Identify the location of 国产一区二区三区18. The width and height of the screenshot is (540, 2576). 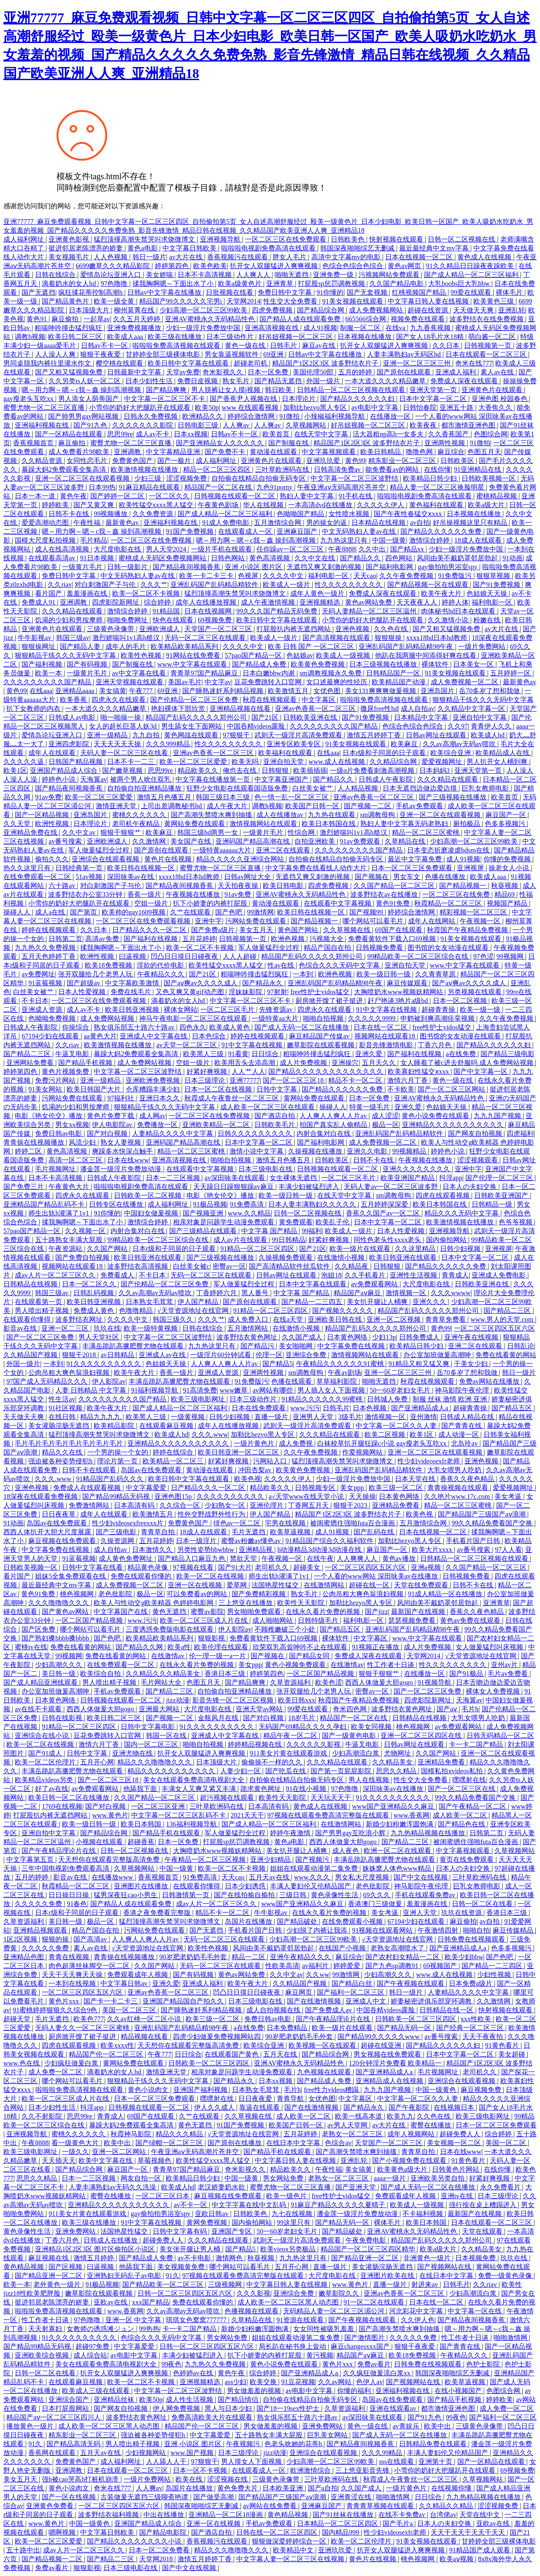
(294, 1080).